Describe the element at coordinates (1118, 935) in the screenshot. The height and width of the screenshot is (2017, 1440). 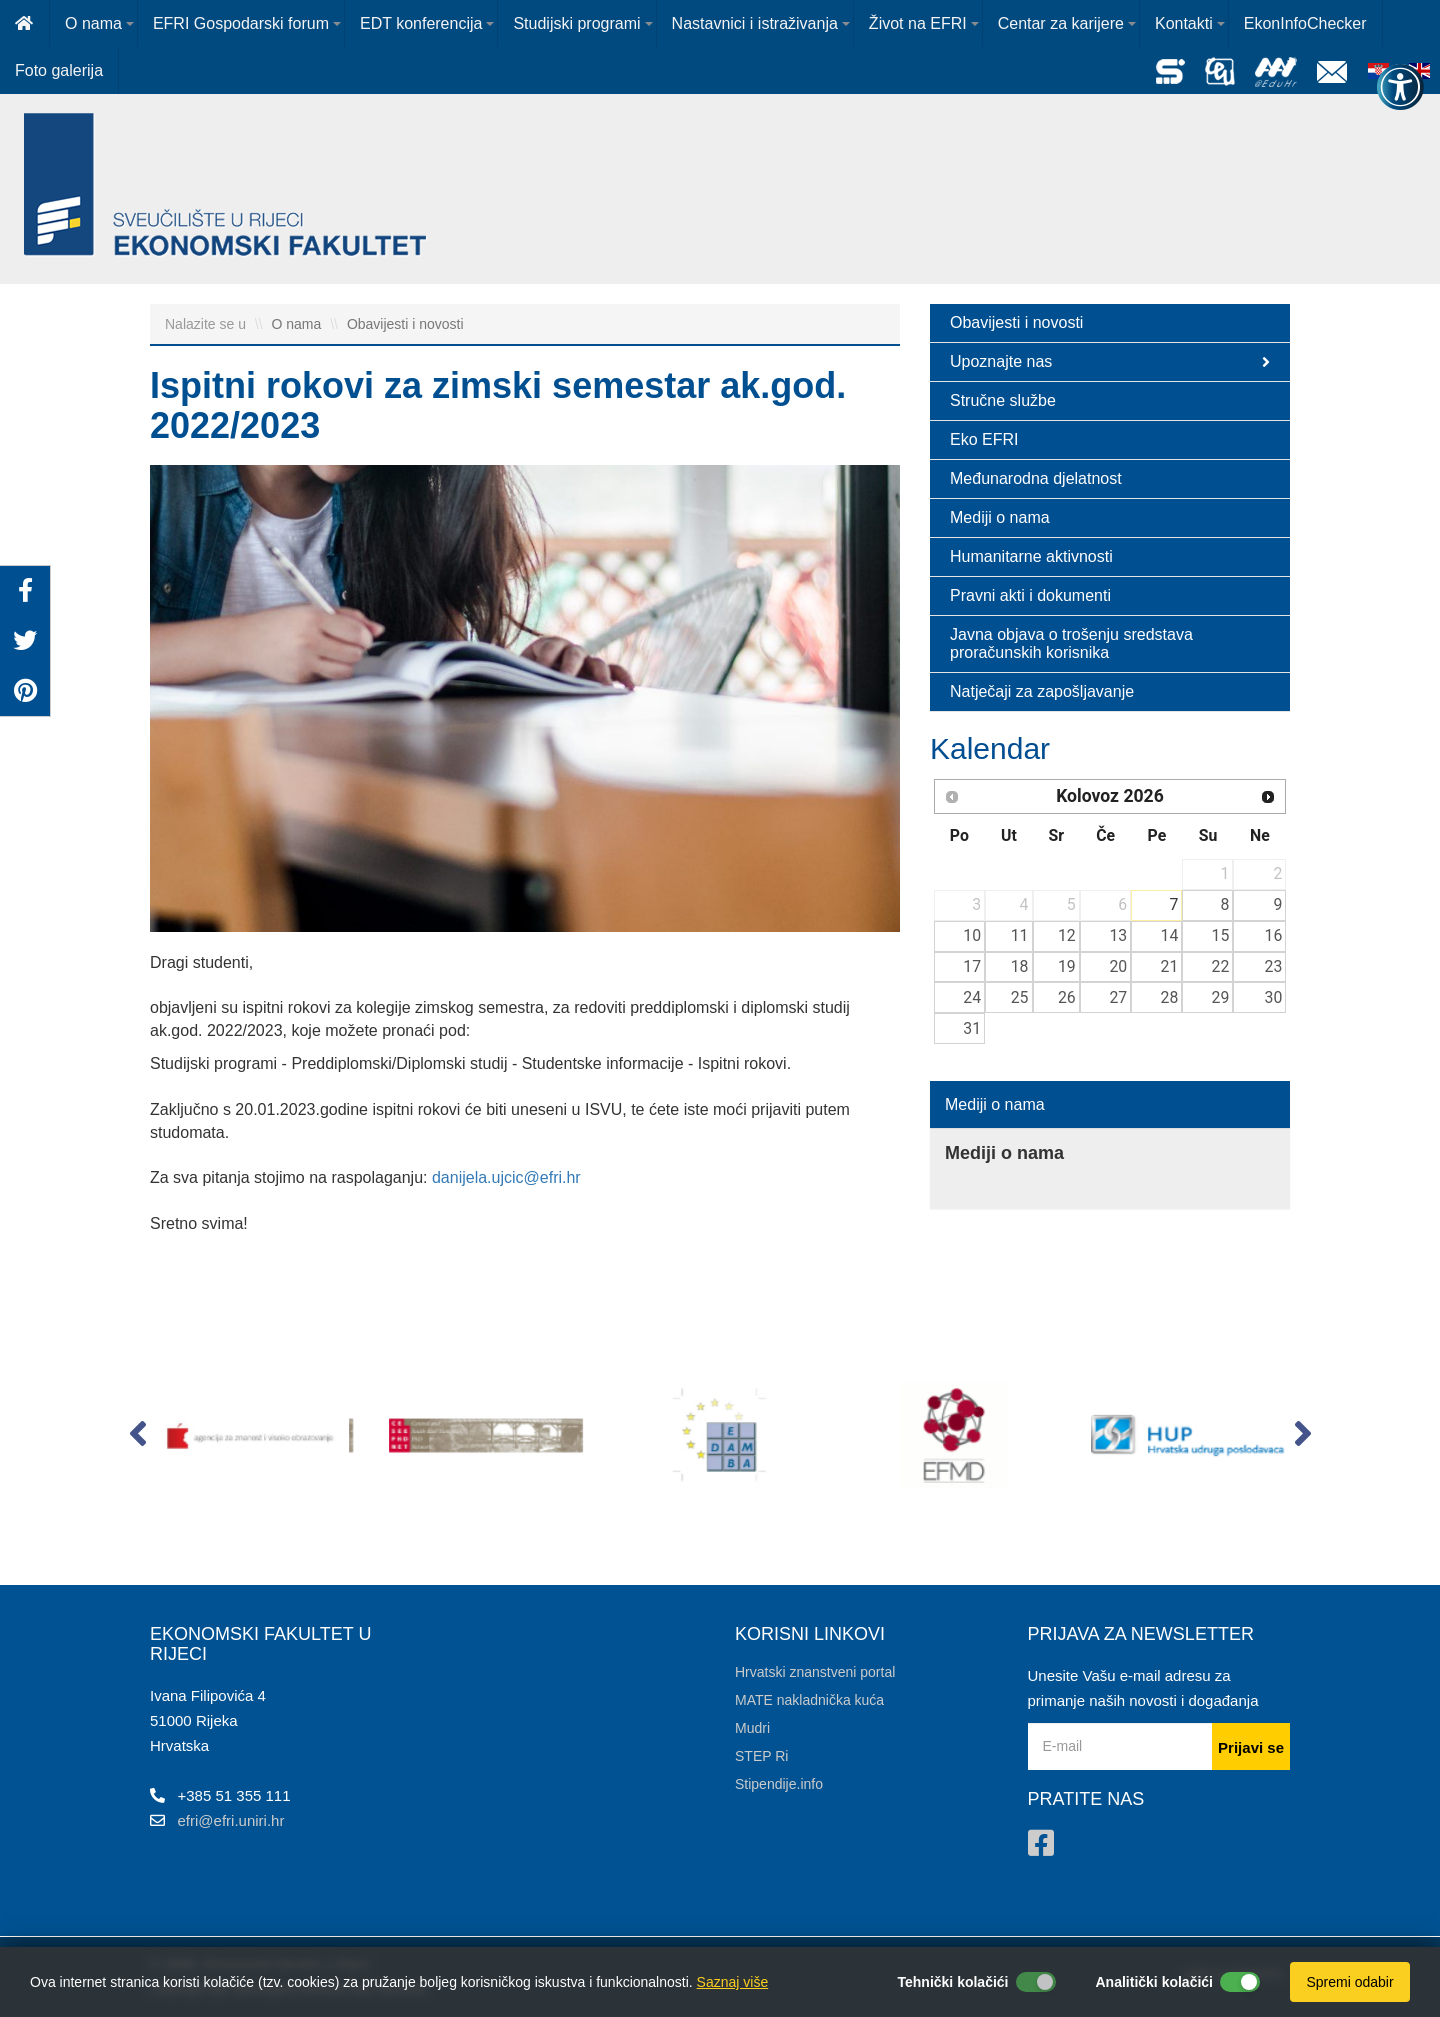
I see `13` at that location.